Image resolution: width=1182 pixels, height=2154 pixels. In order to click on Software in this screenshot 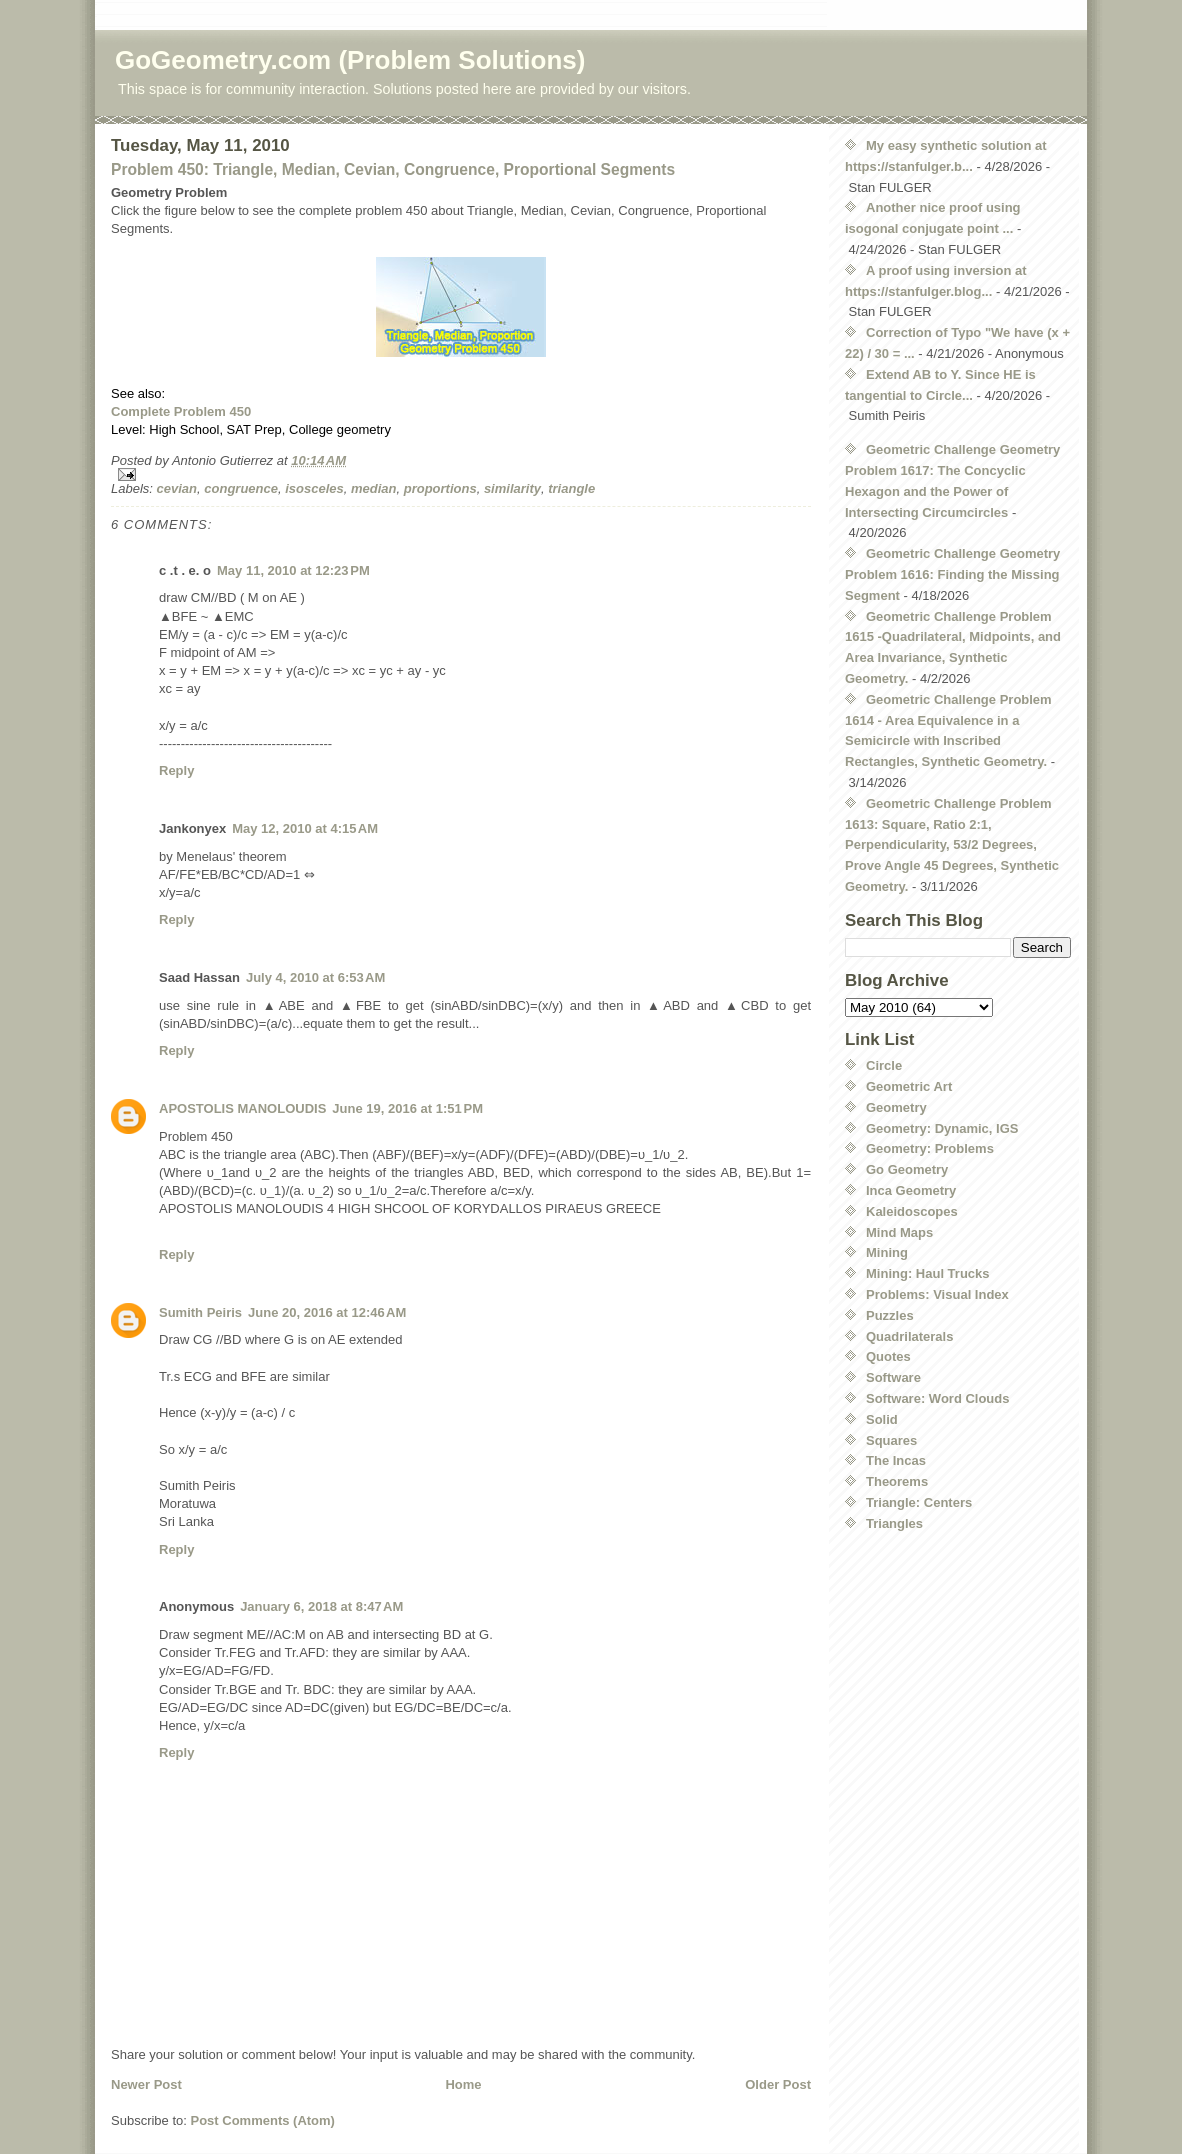, I will do `click(893, 1377)`.